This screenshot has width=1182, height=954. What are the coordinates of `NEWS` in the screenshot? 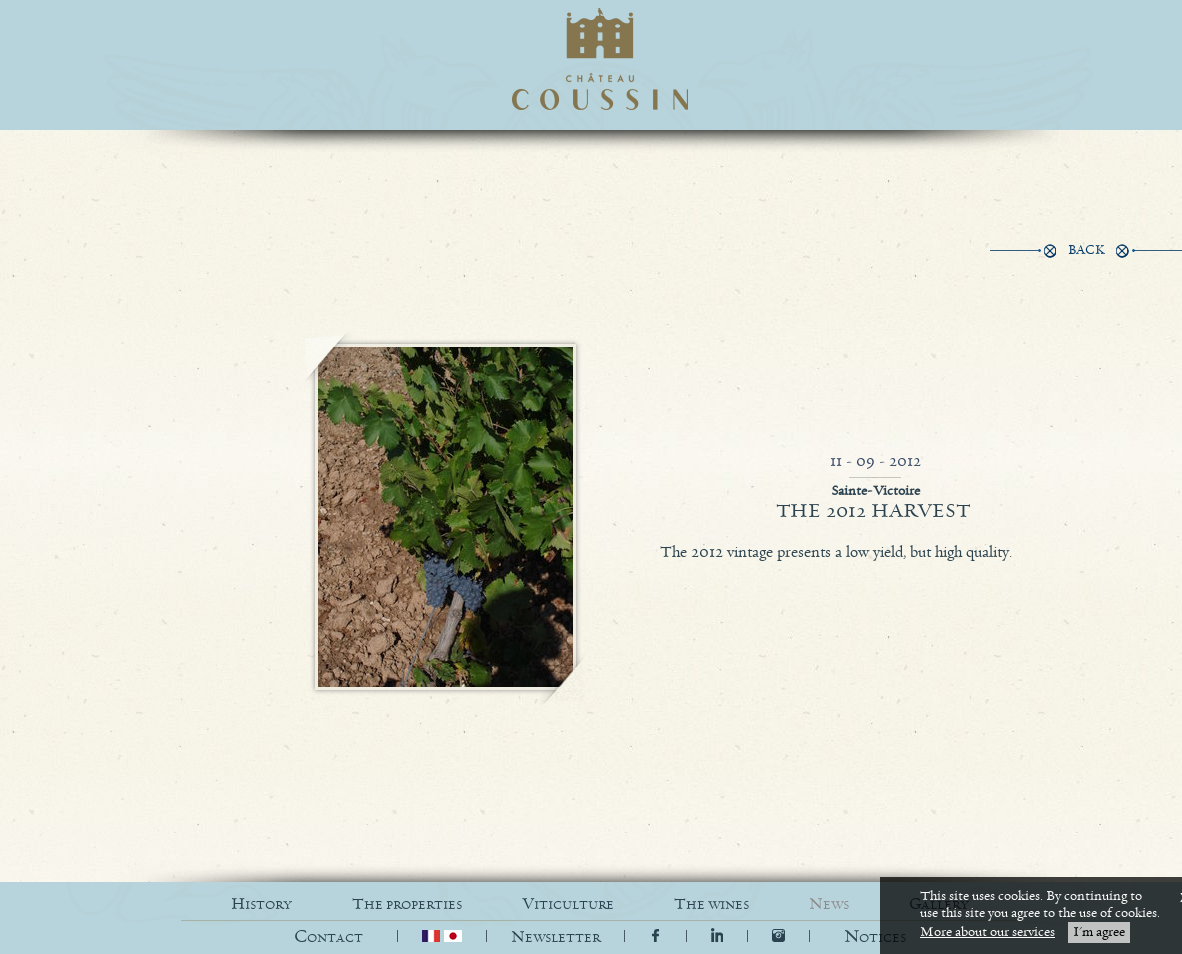 It's located at (829, 904).